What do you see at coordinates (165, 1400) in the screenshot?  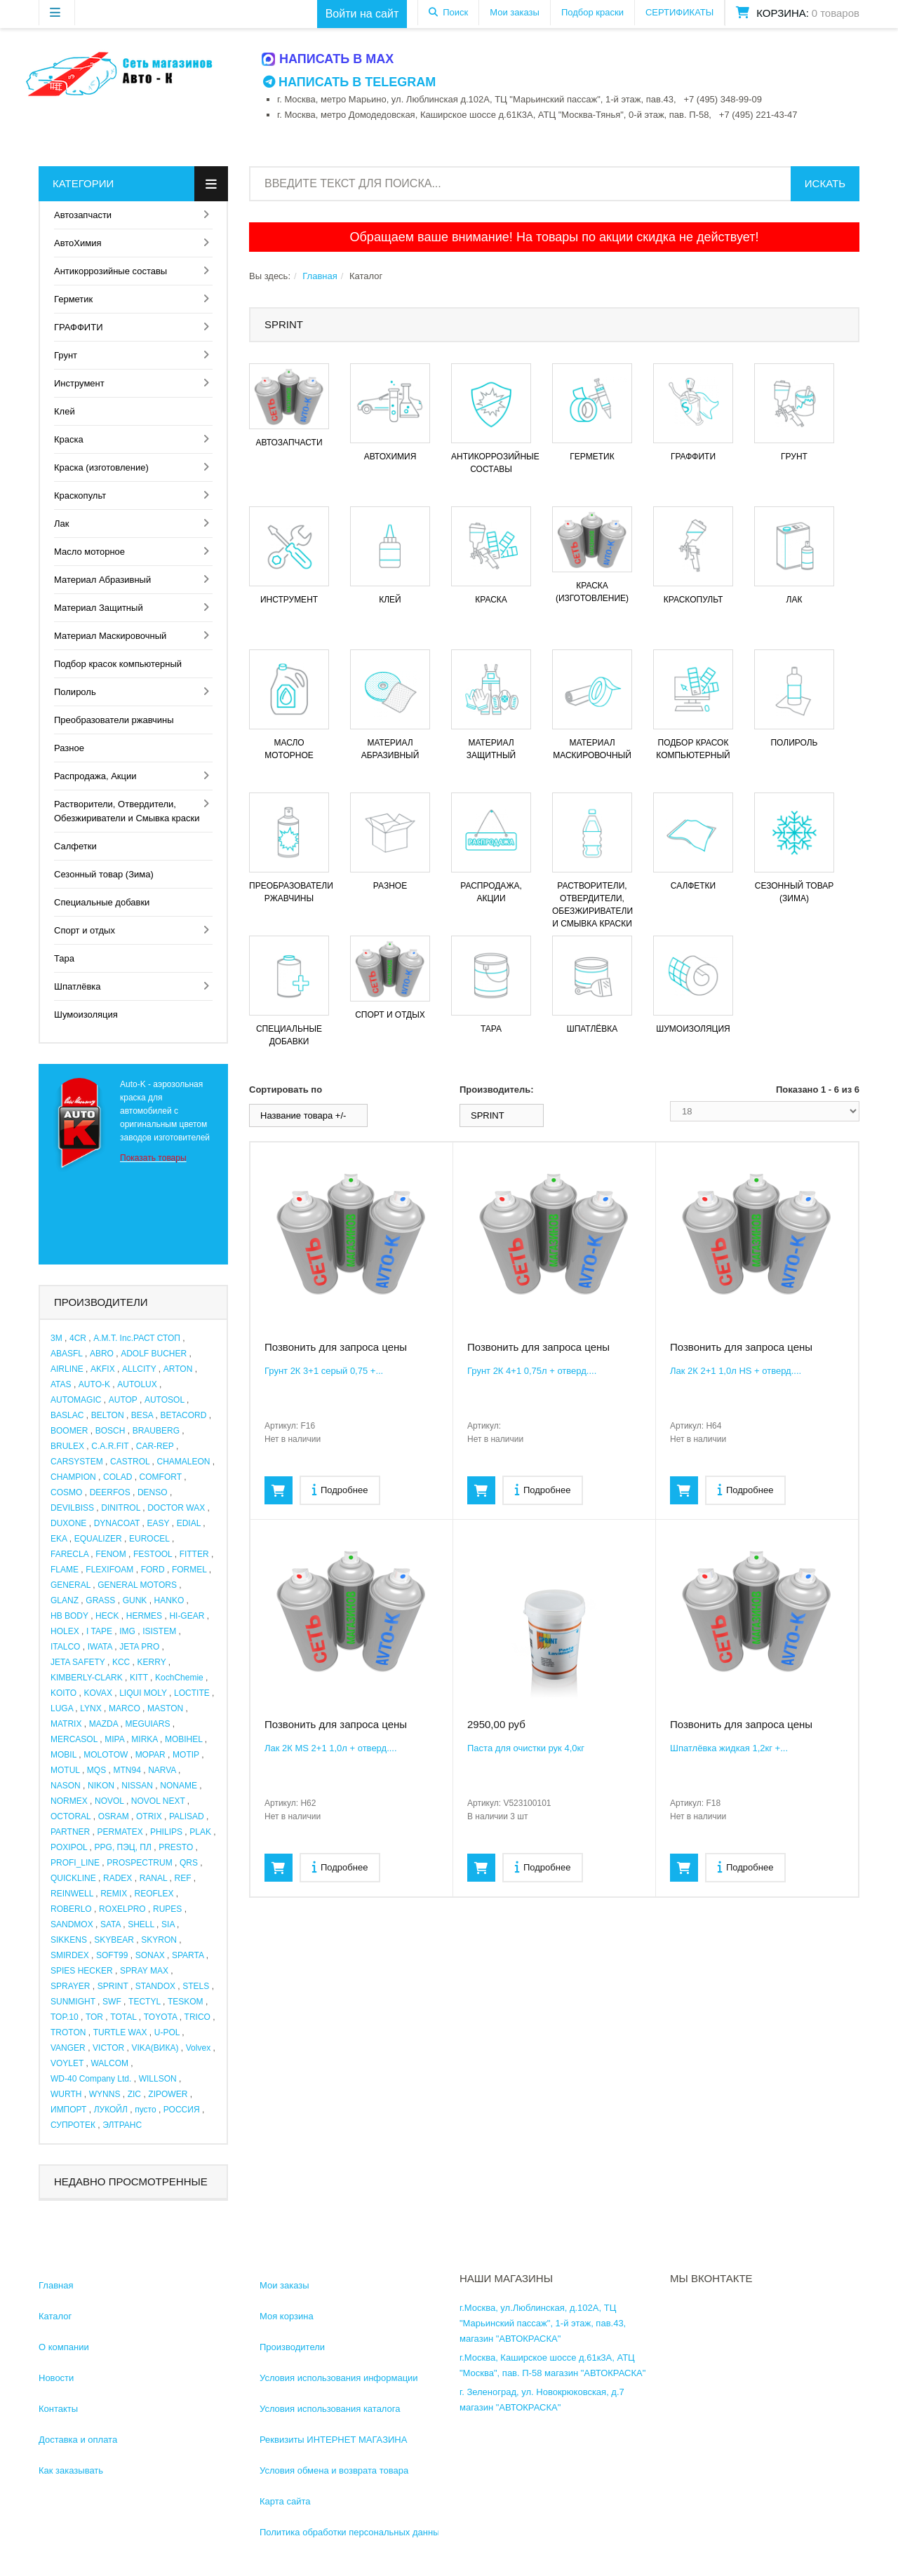 I see `AUTOSOL` at bounding box center [165, 1400].